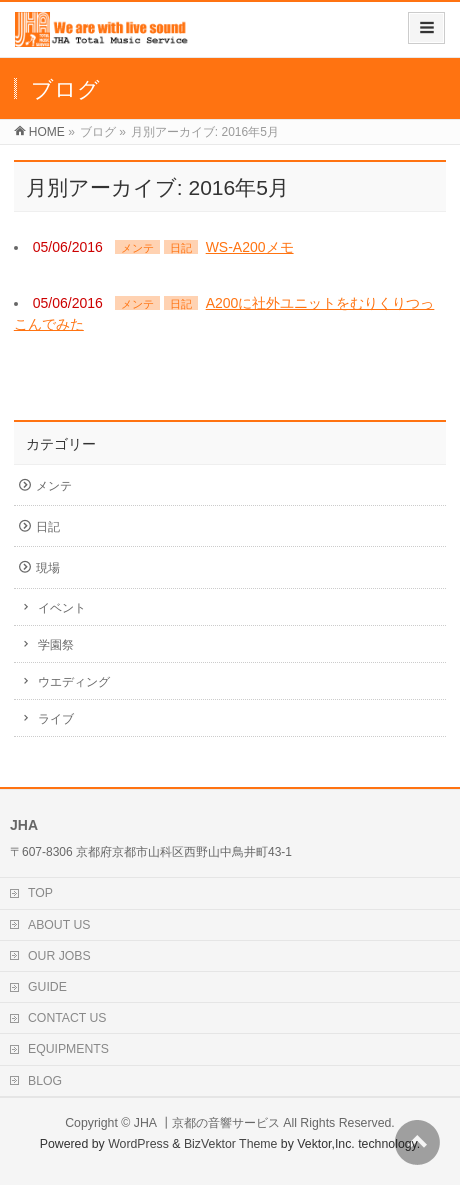  I want to click on メンテ, so click(137, 248).